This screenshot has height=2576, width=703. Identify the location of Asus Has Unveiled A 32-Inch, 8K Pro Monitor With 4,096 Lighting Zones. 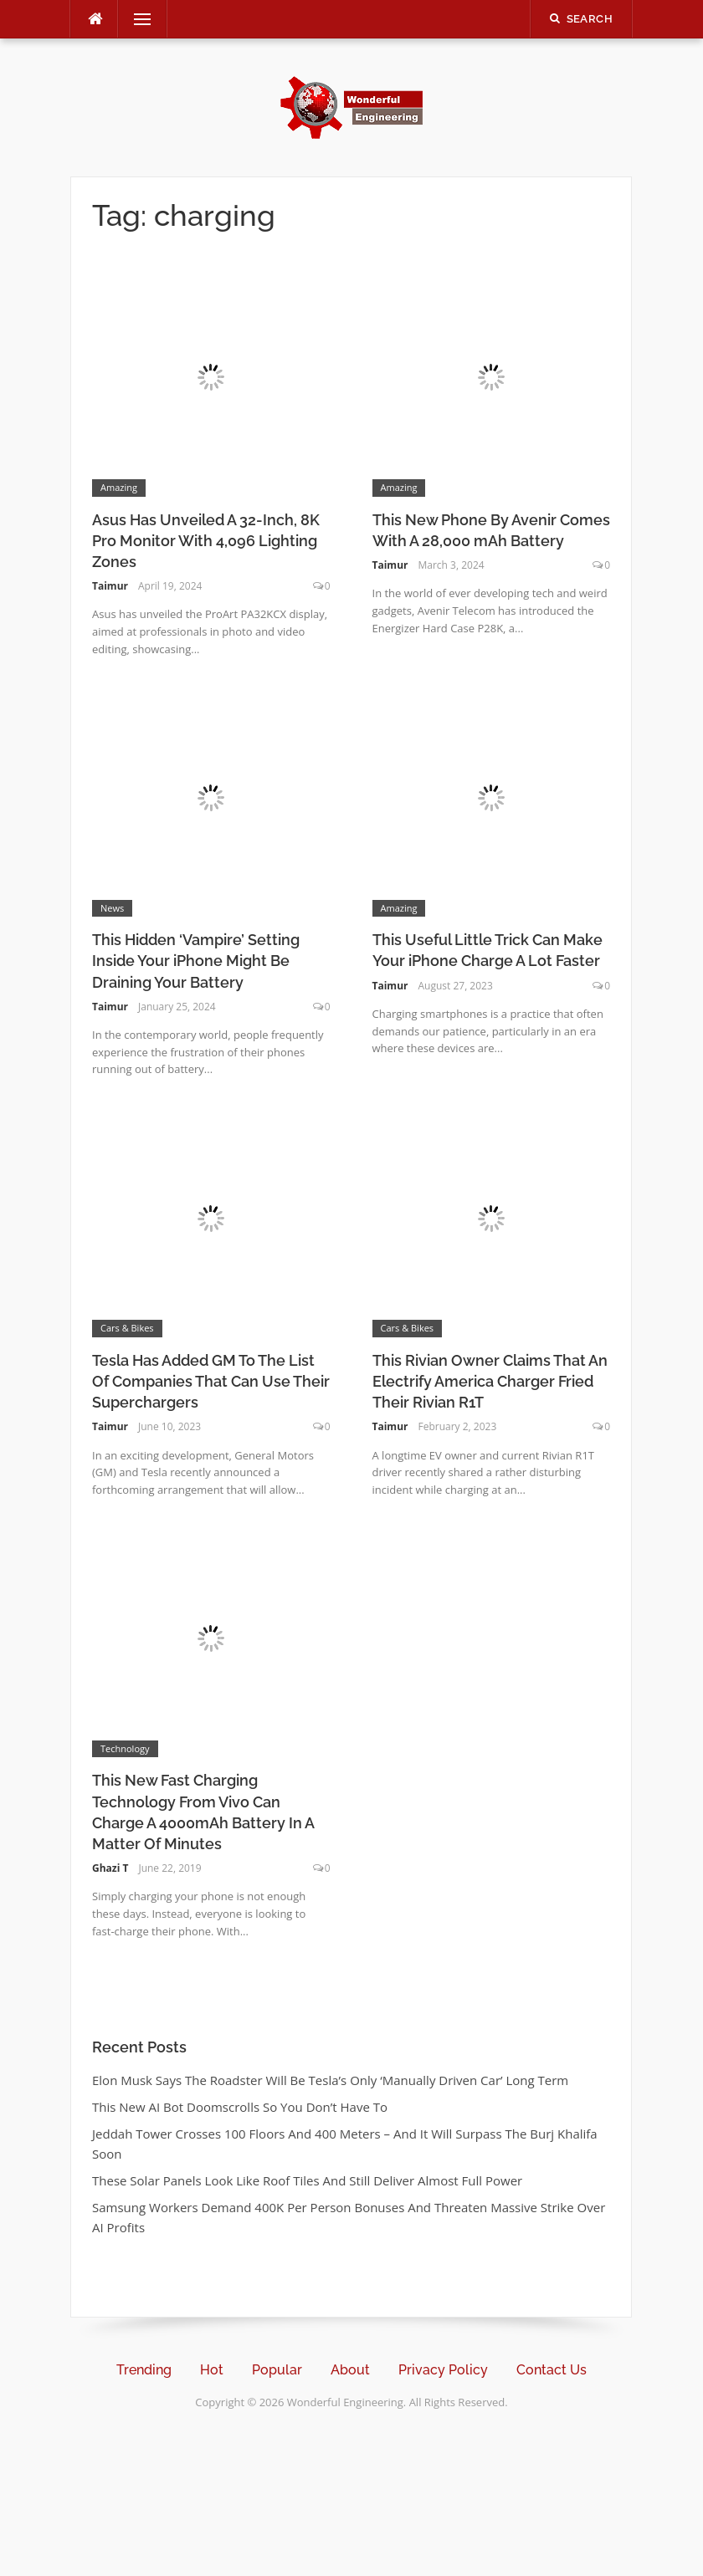
(206, 540).